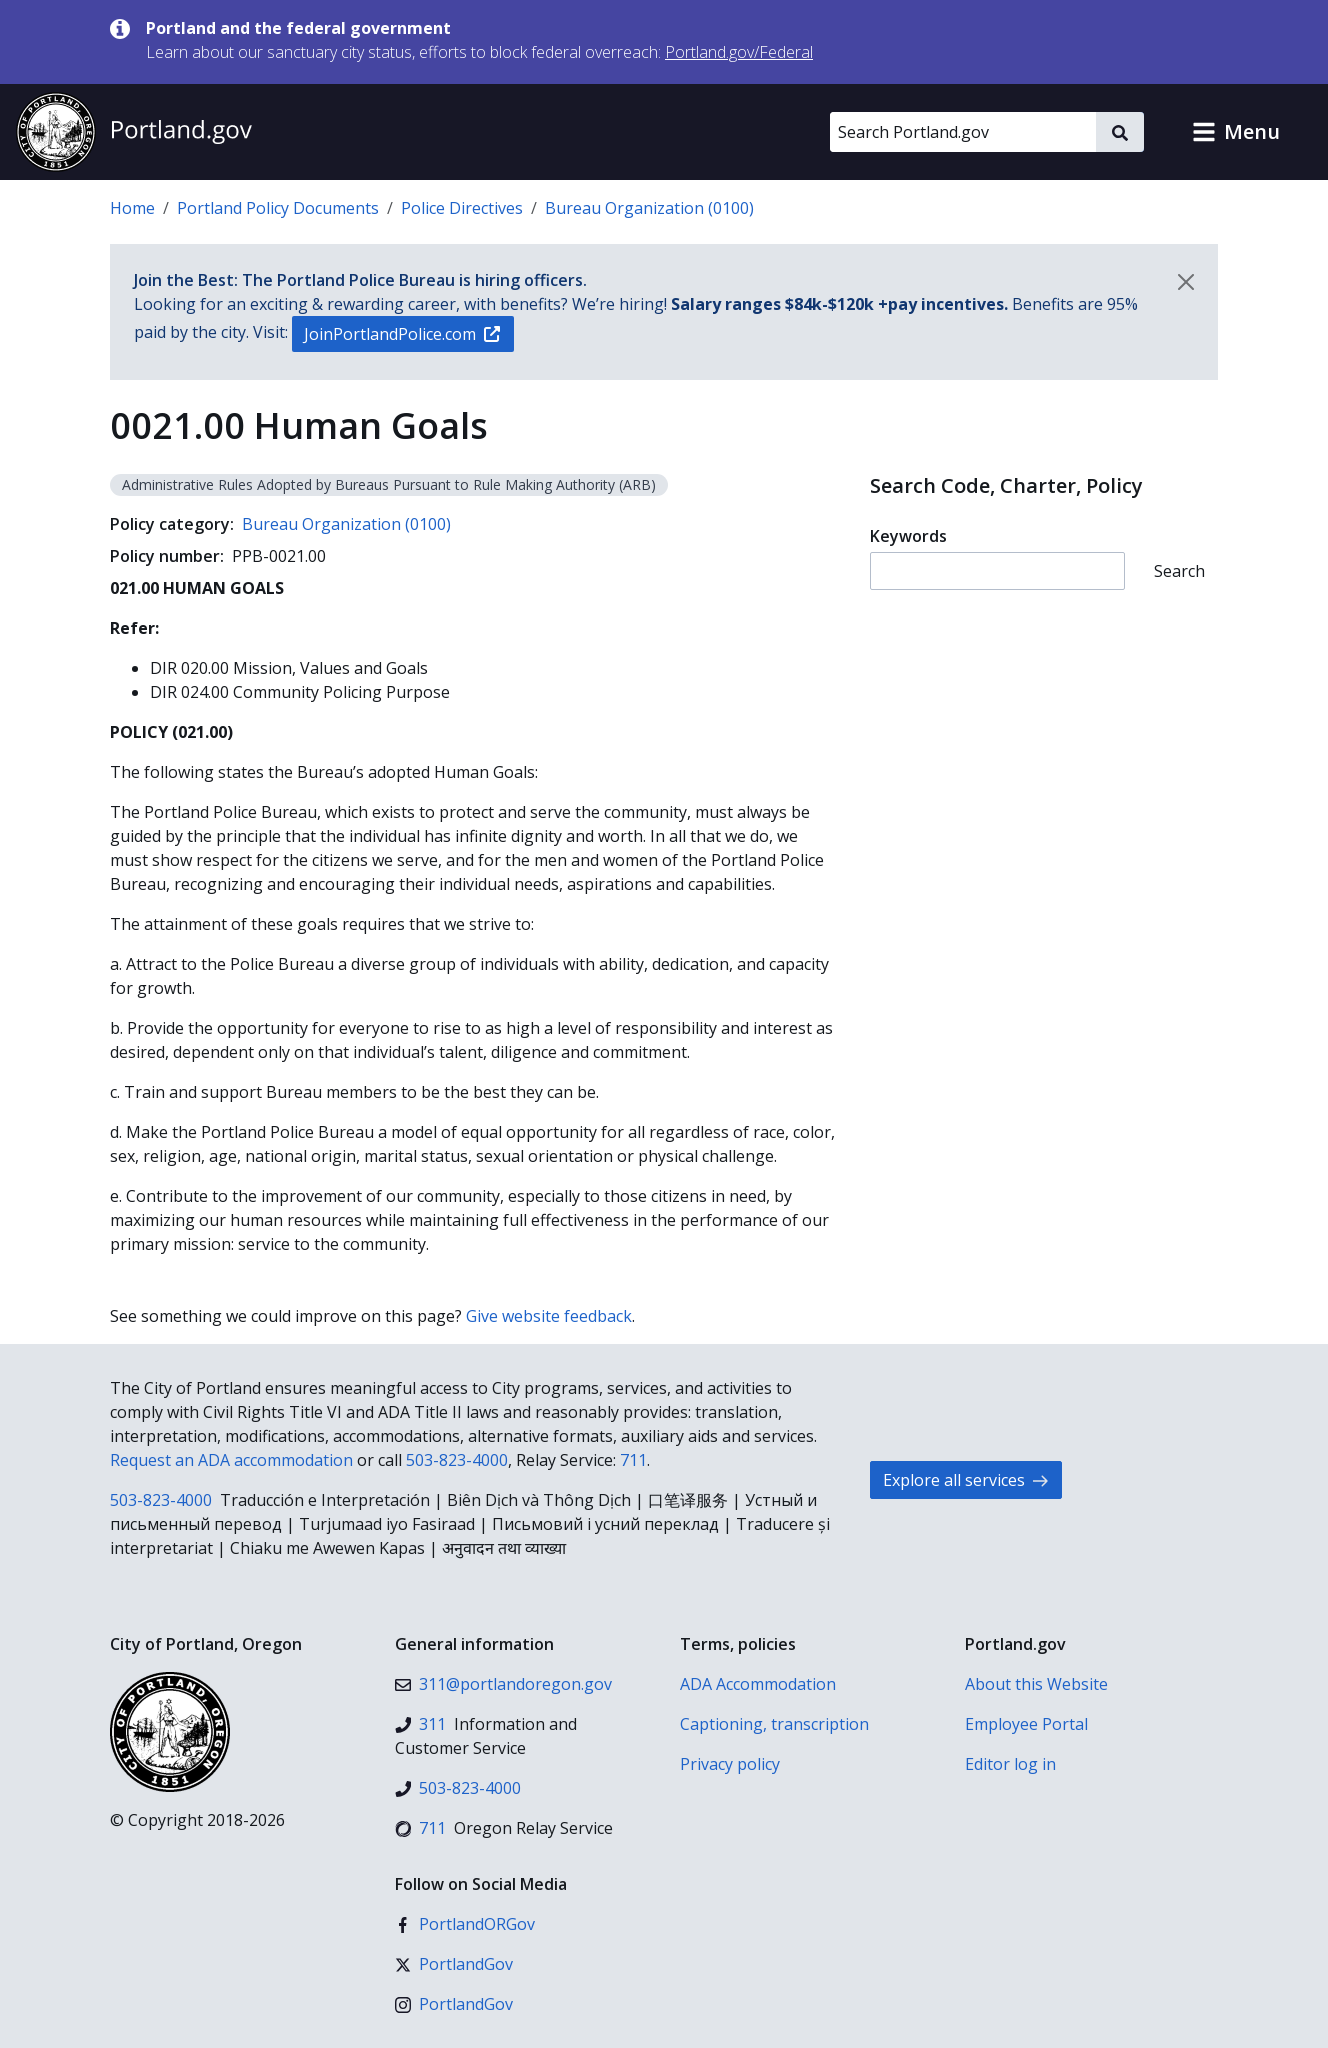 This screenshot has height=2048, width=1328. Describe the element at coordinates (402, 334) in the screenshot. I see `JoinPortlandPolice.com` at that location.